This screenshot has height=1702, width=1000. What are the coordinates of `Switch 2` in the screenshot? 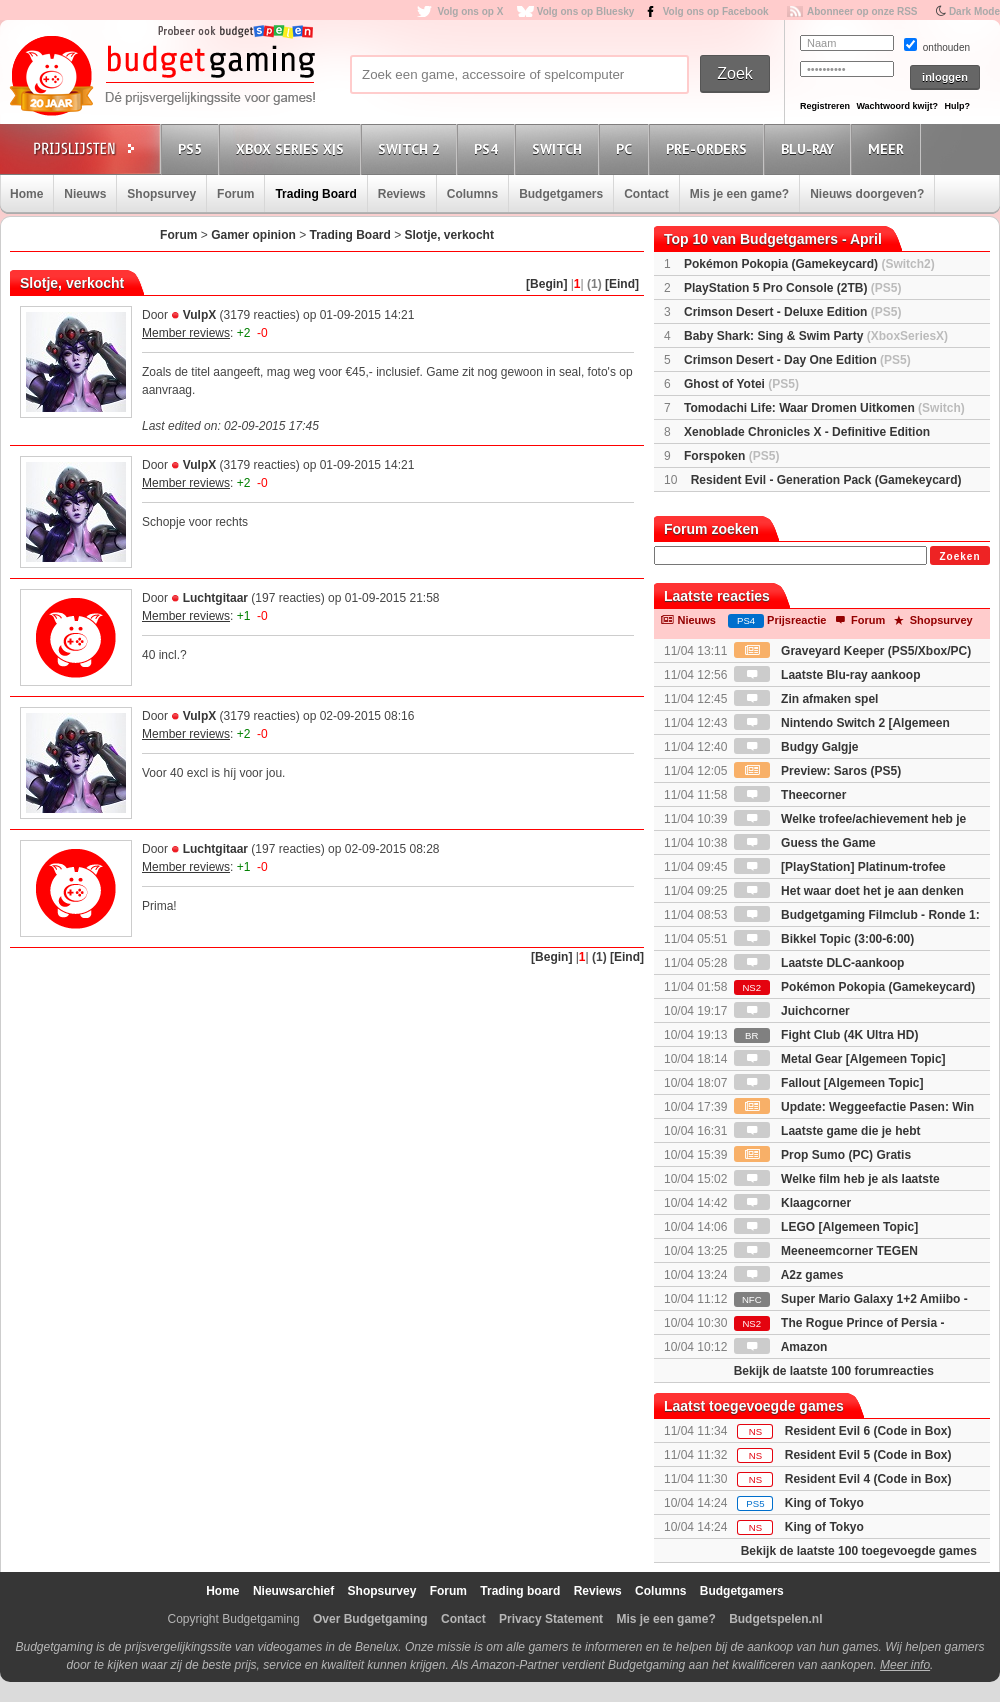 It's located at (412, 148).